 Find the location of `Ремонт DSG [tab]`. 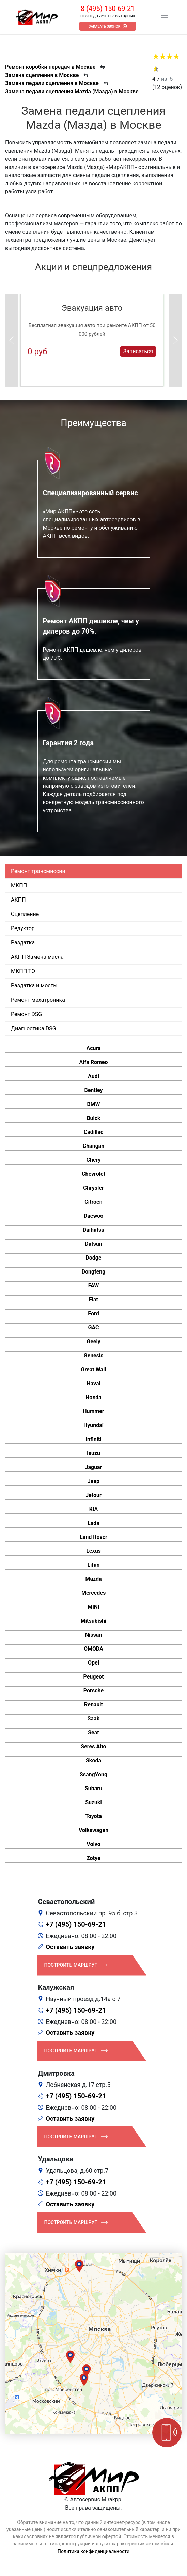

Ремонт DSG [tab] is located at coordinates (26, 1014).